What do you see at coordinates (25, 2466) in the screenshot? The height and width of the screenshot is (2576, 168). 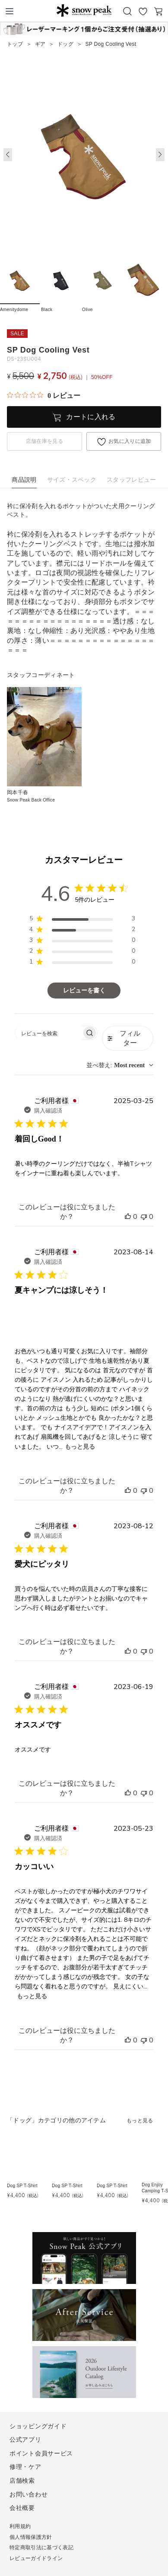 I see `修理・ケア` at bounding box center [25, 2466].